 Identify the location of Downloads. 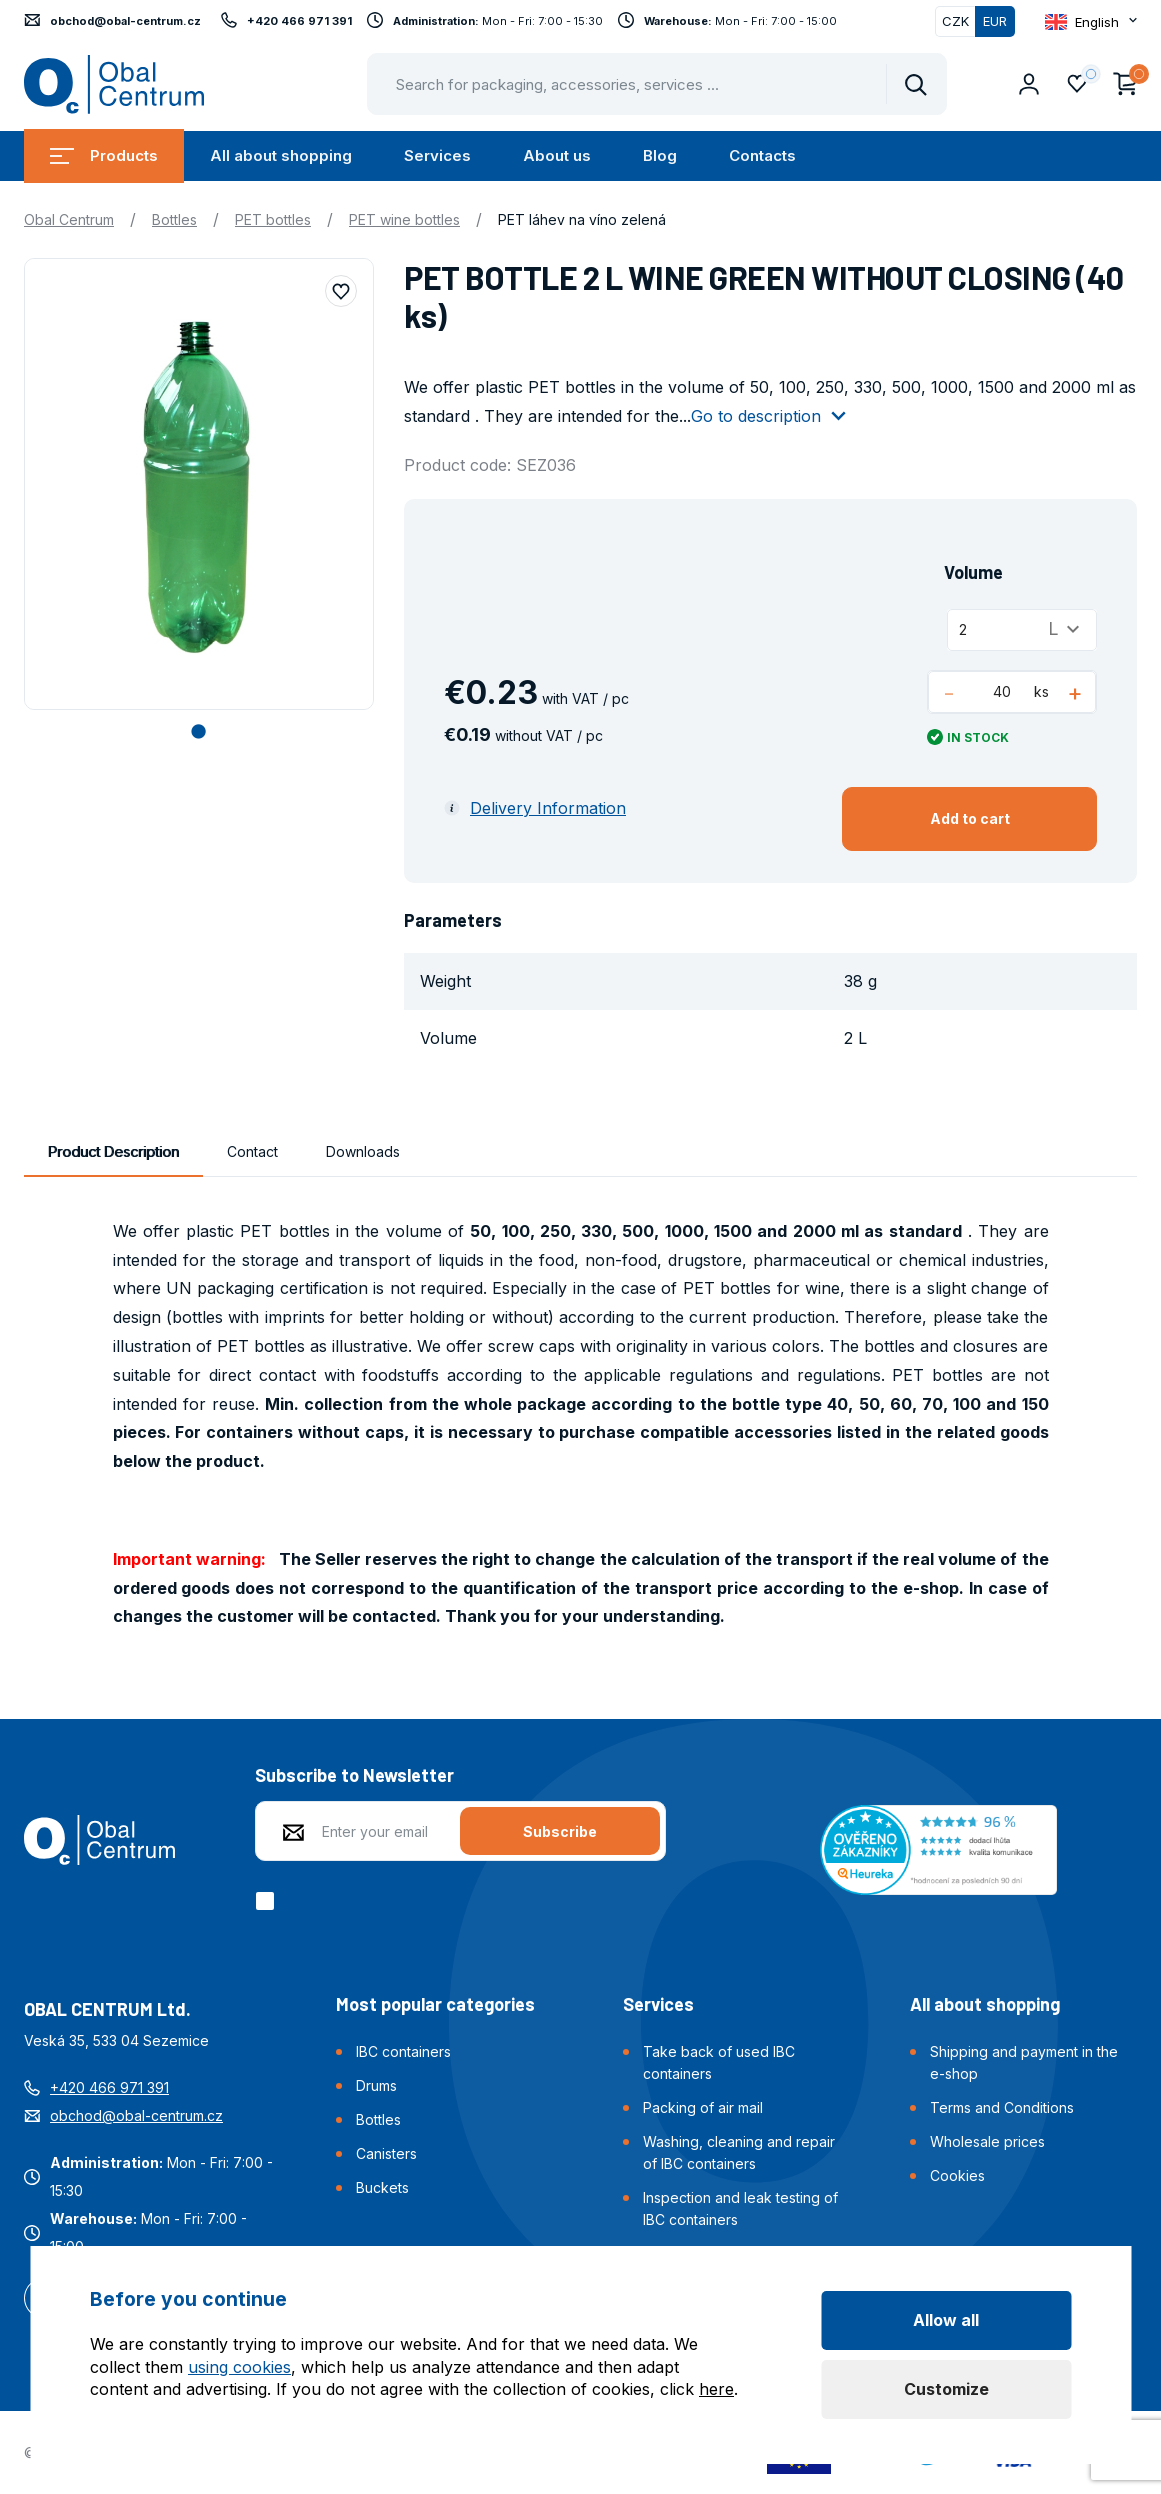
(363, 1151).